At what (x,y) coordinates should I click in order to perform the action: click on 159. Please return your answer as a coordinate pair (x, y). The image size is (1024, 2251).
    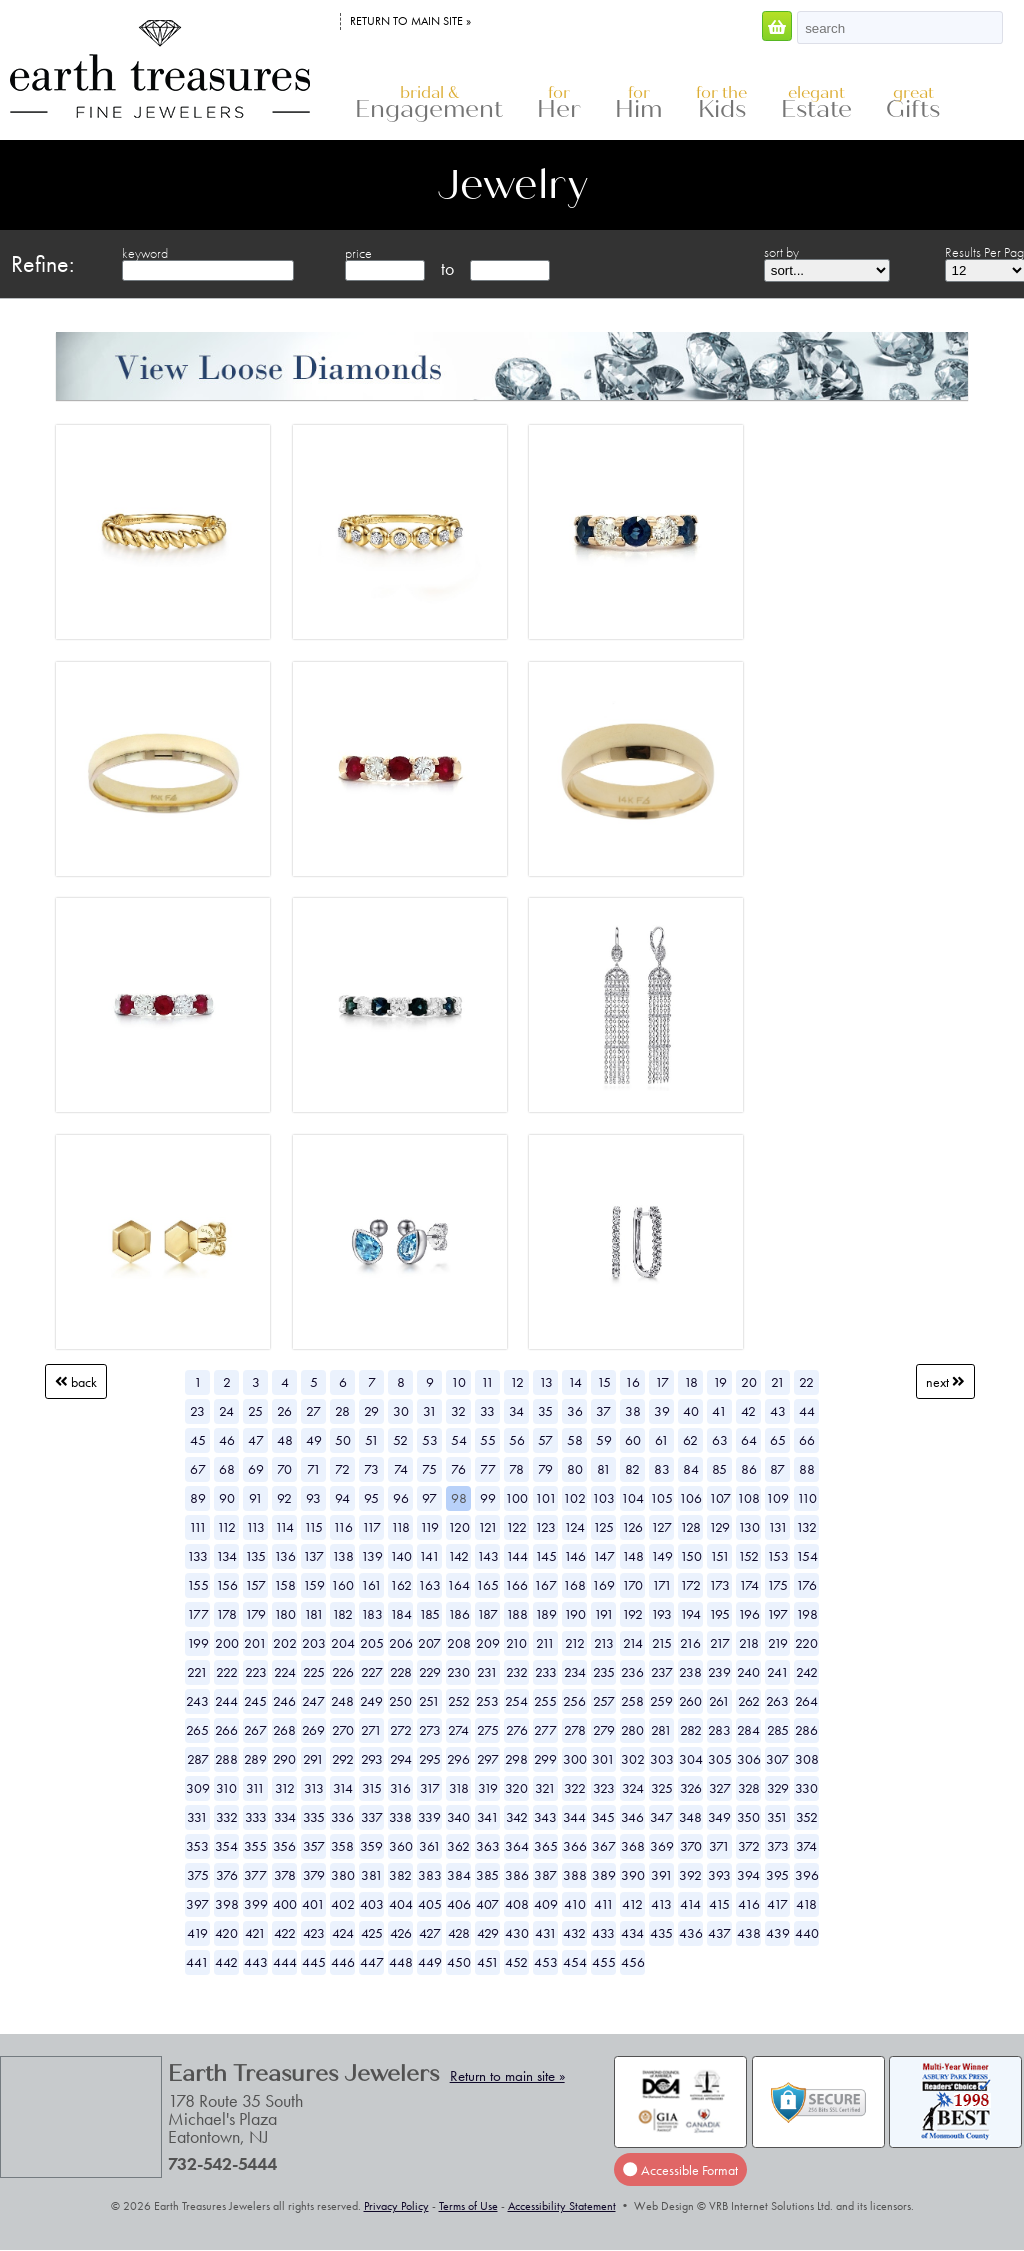
    Looking at the image, I should click on (314, 1585).